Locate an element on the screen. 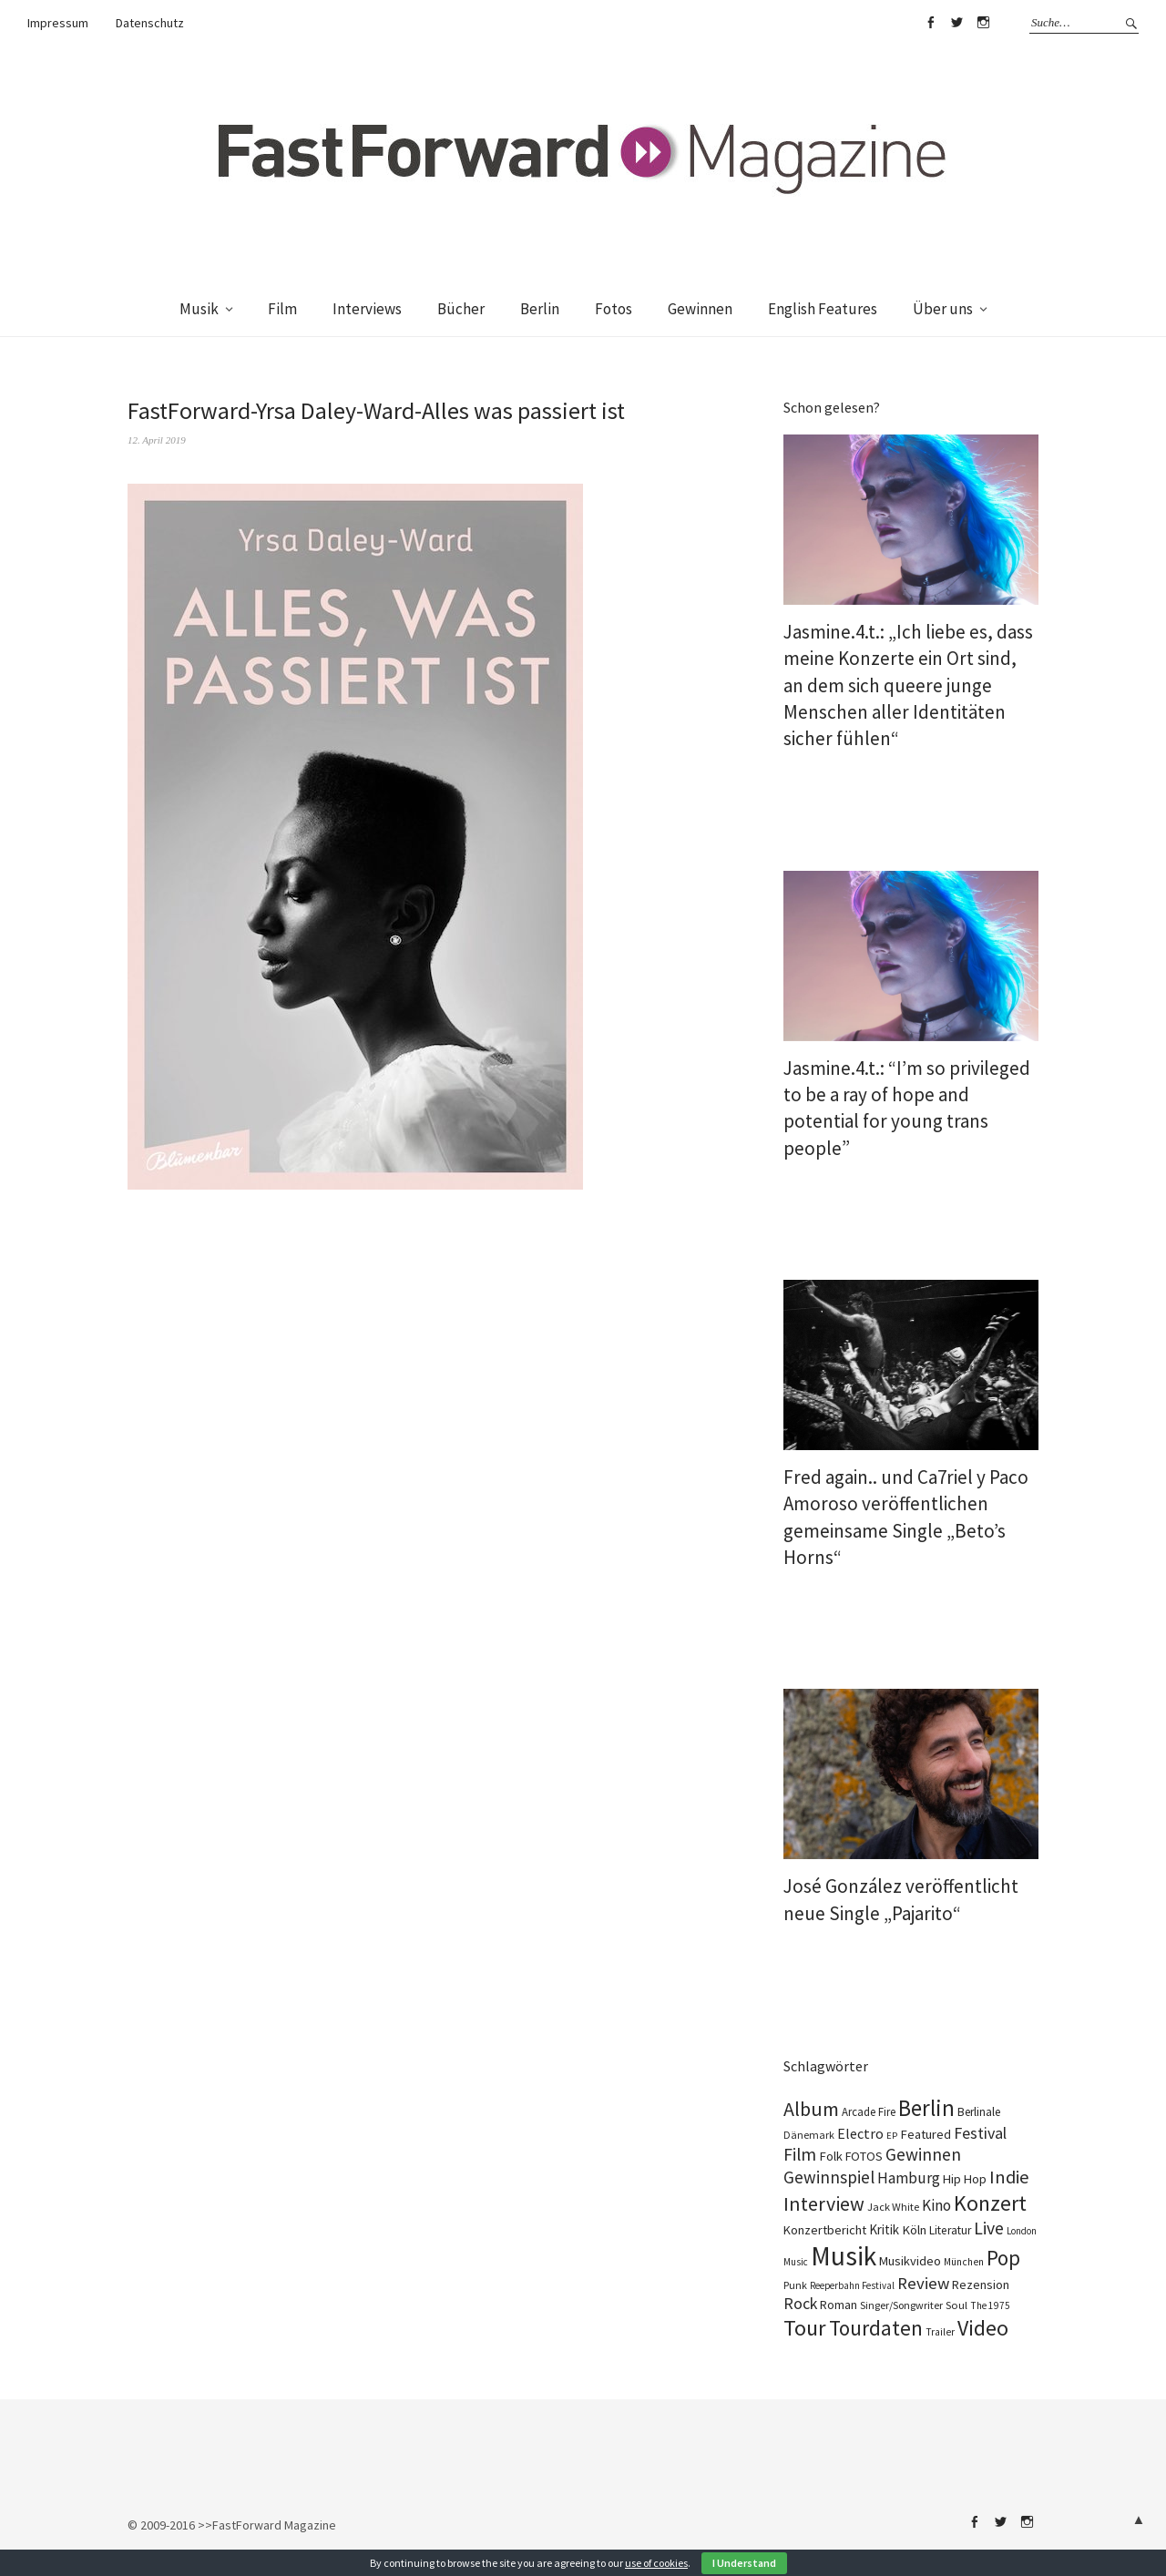 The image size is (1166, 2576). English Features is located at coordinates (822, 309).